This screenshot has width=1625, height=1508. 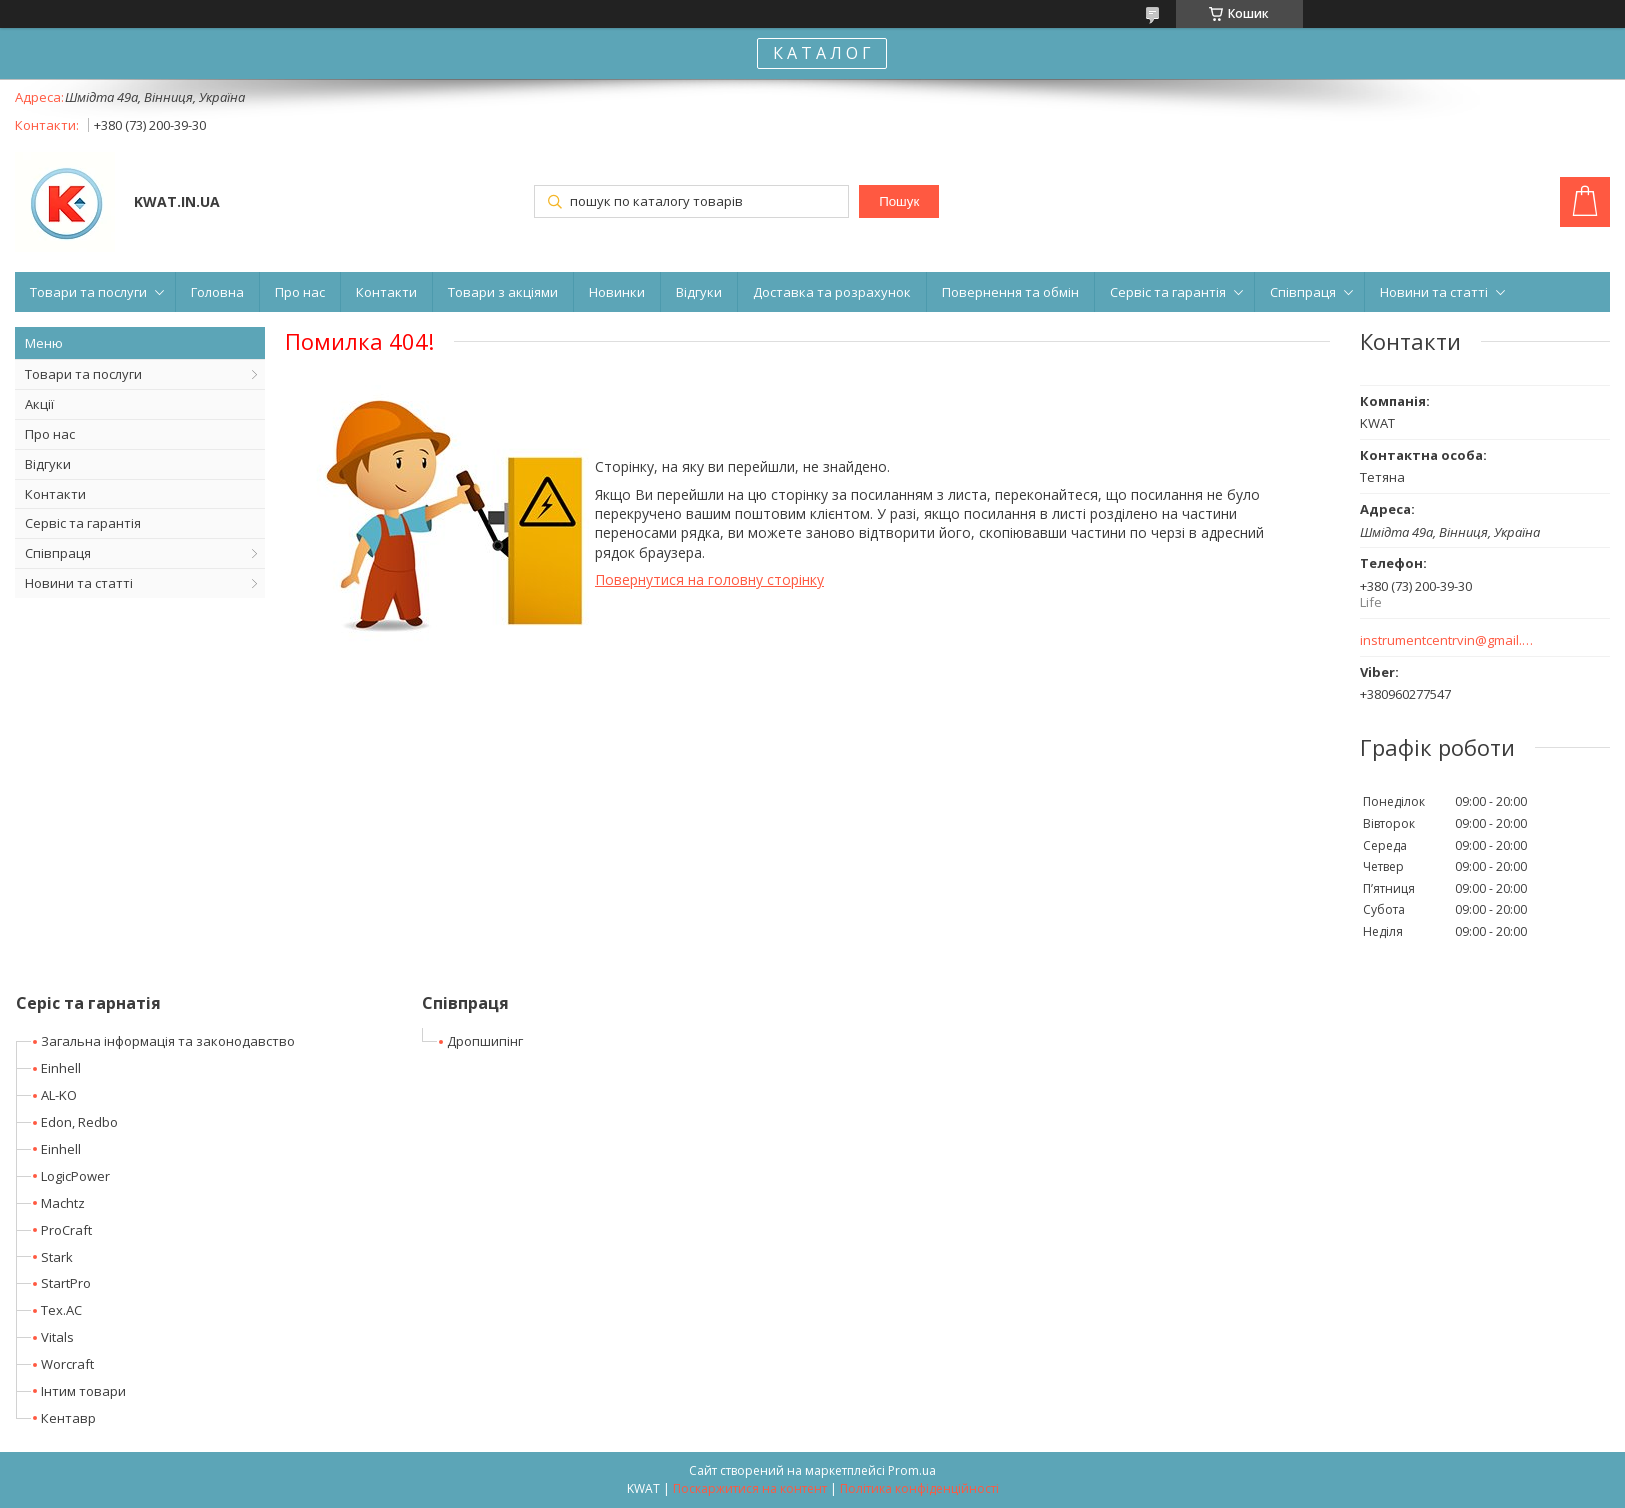 I want to click on Товари та послуги, so click(x=88, y=292).